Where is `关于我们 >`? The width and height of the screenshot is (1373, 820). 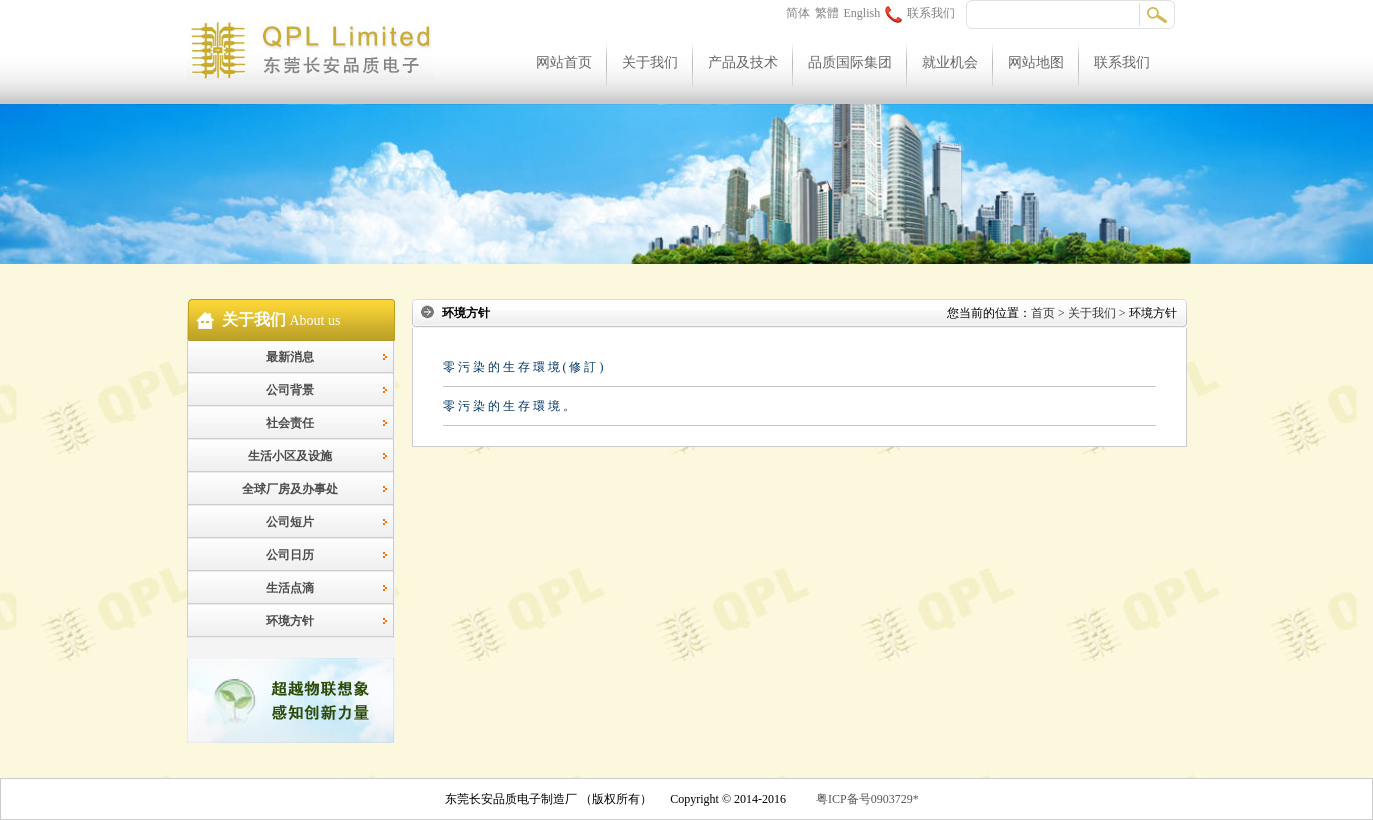 关于我们 > is located at coordinates (1097, 313).